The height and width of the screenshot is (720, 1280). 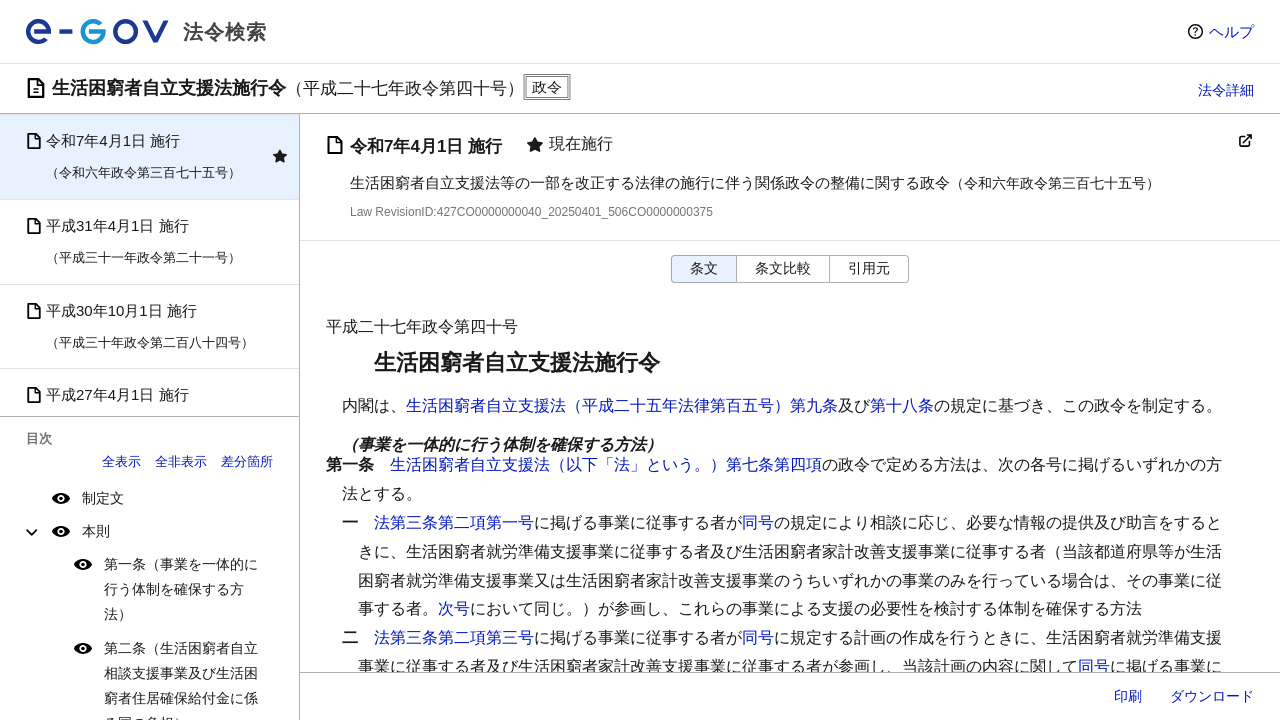 What do you see at coordinates (622, 405) in the screenshot?
I see `生活困窮者自立支援法（平成二十五年法律第百五号）第九条` at bounding box center [622, 405].